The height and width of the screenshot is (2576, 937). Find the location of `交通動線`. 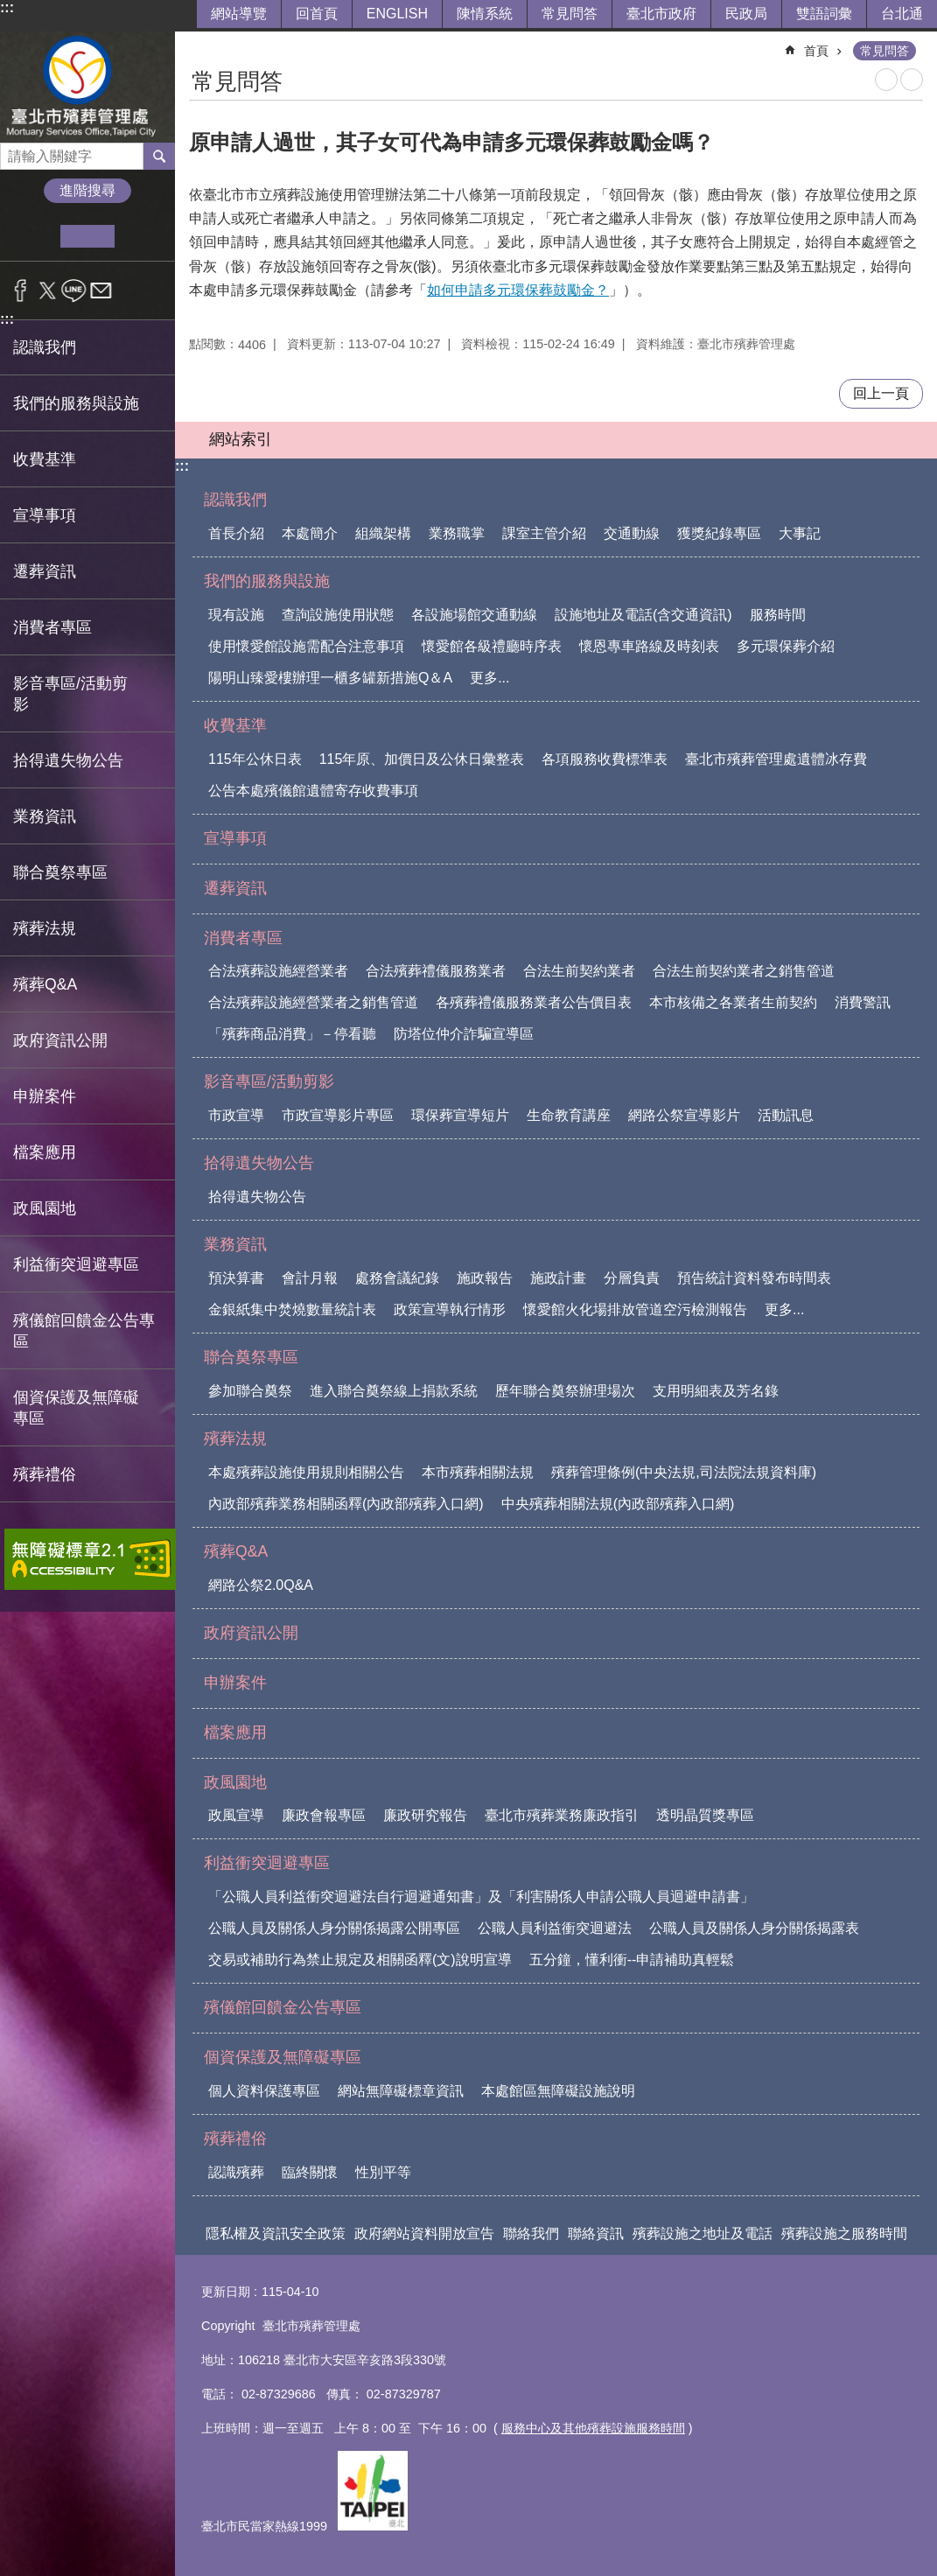

交通動線 is located at coordinates (632, 533).